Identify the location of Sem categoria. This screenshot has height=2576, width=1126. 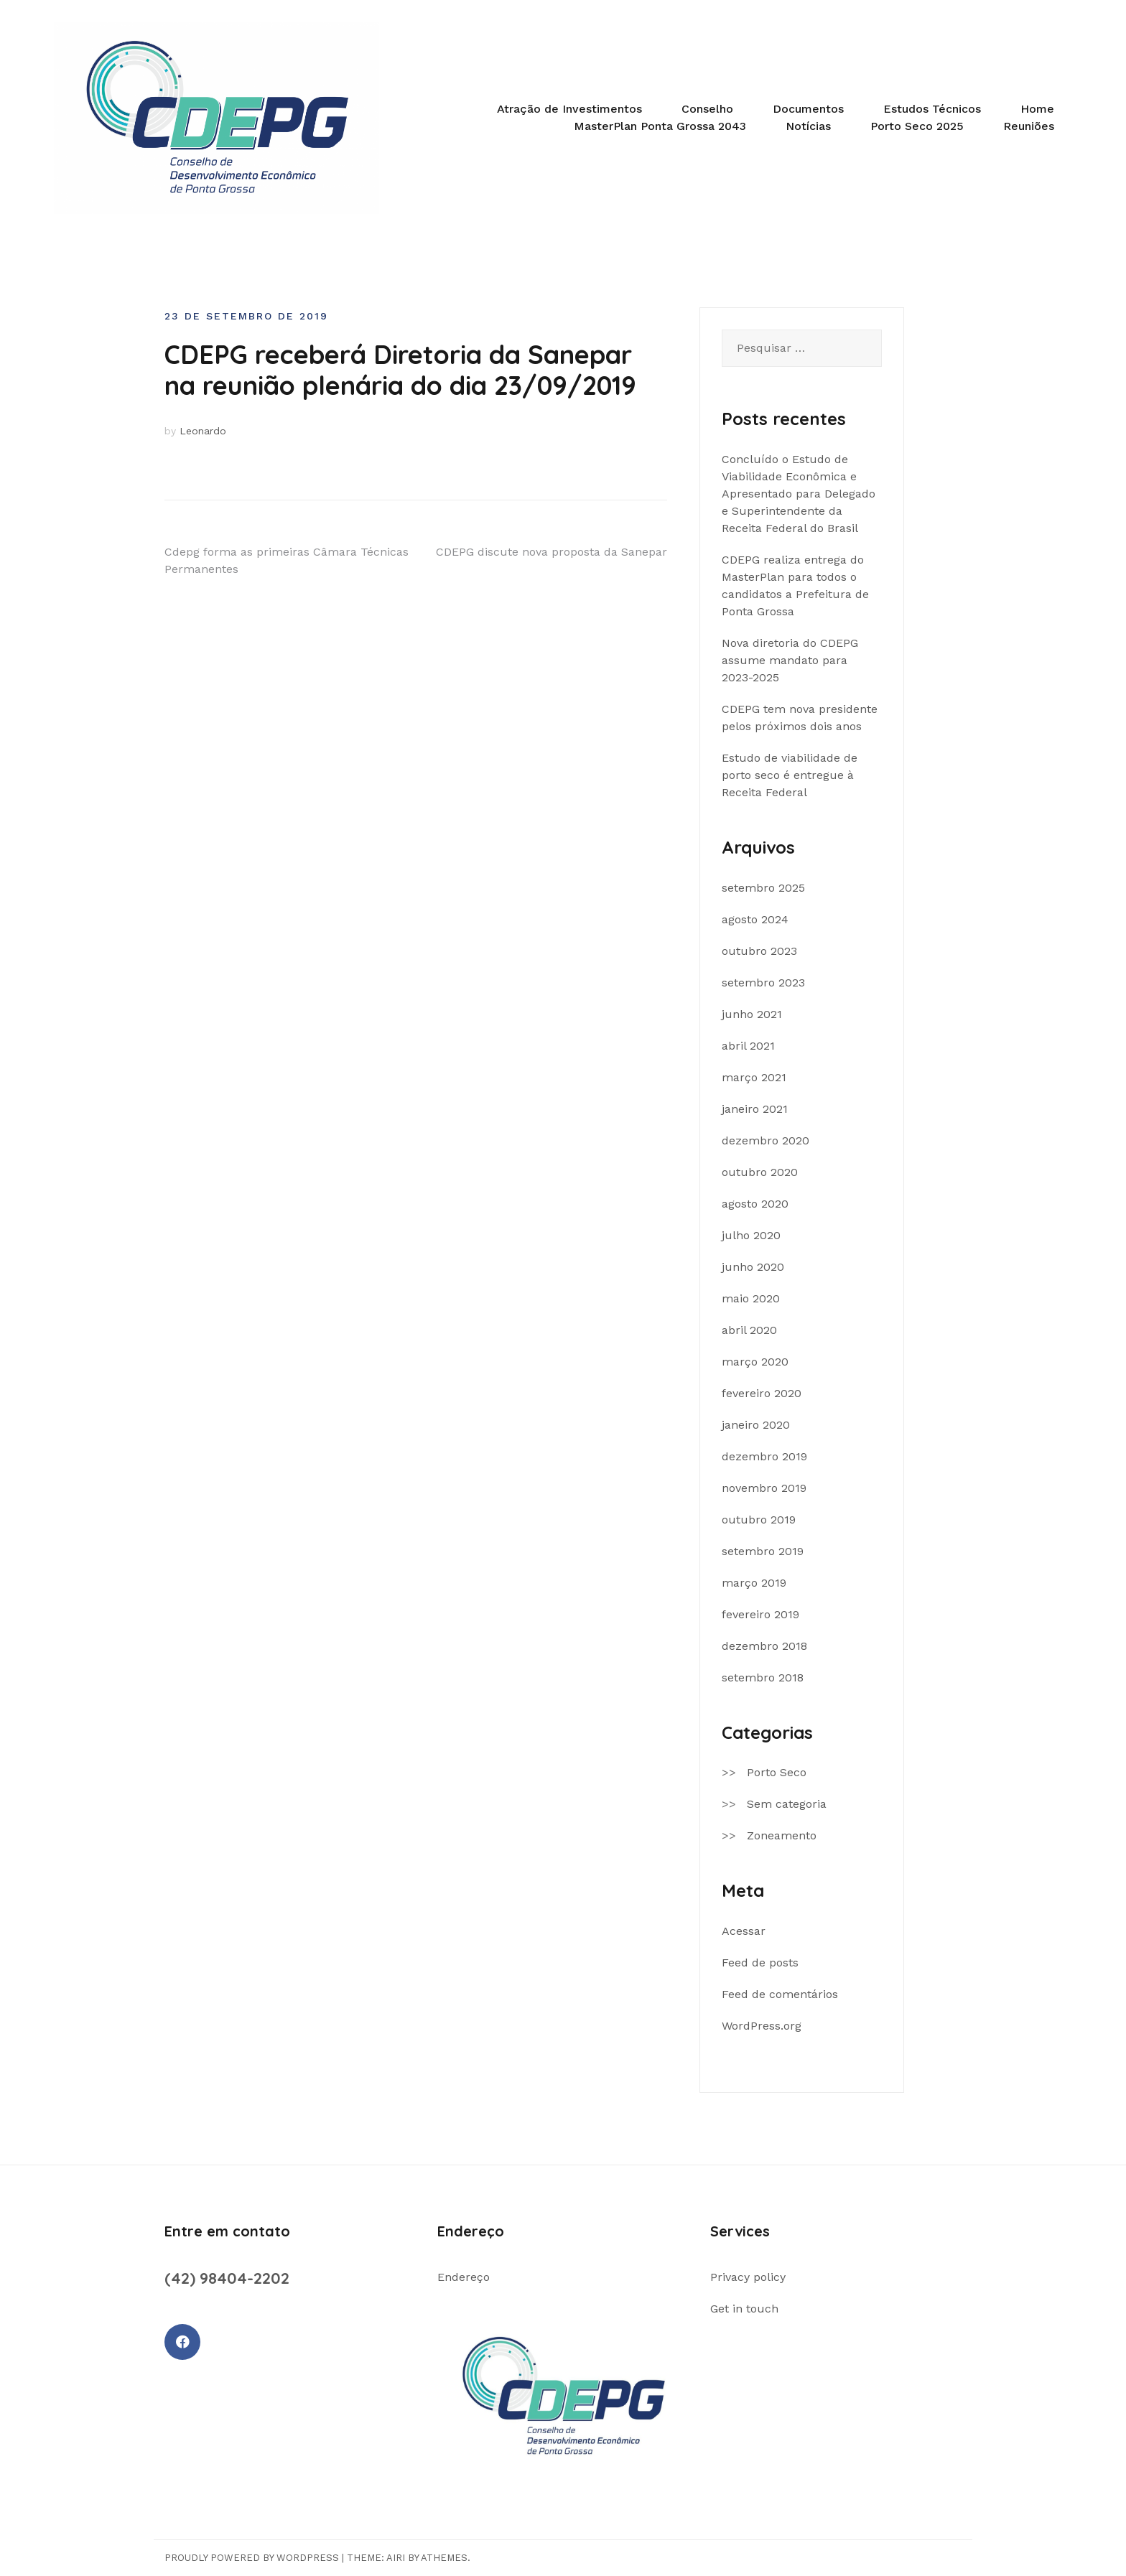
(787, 1804).